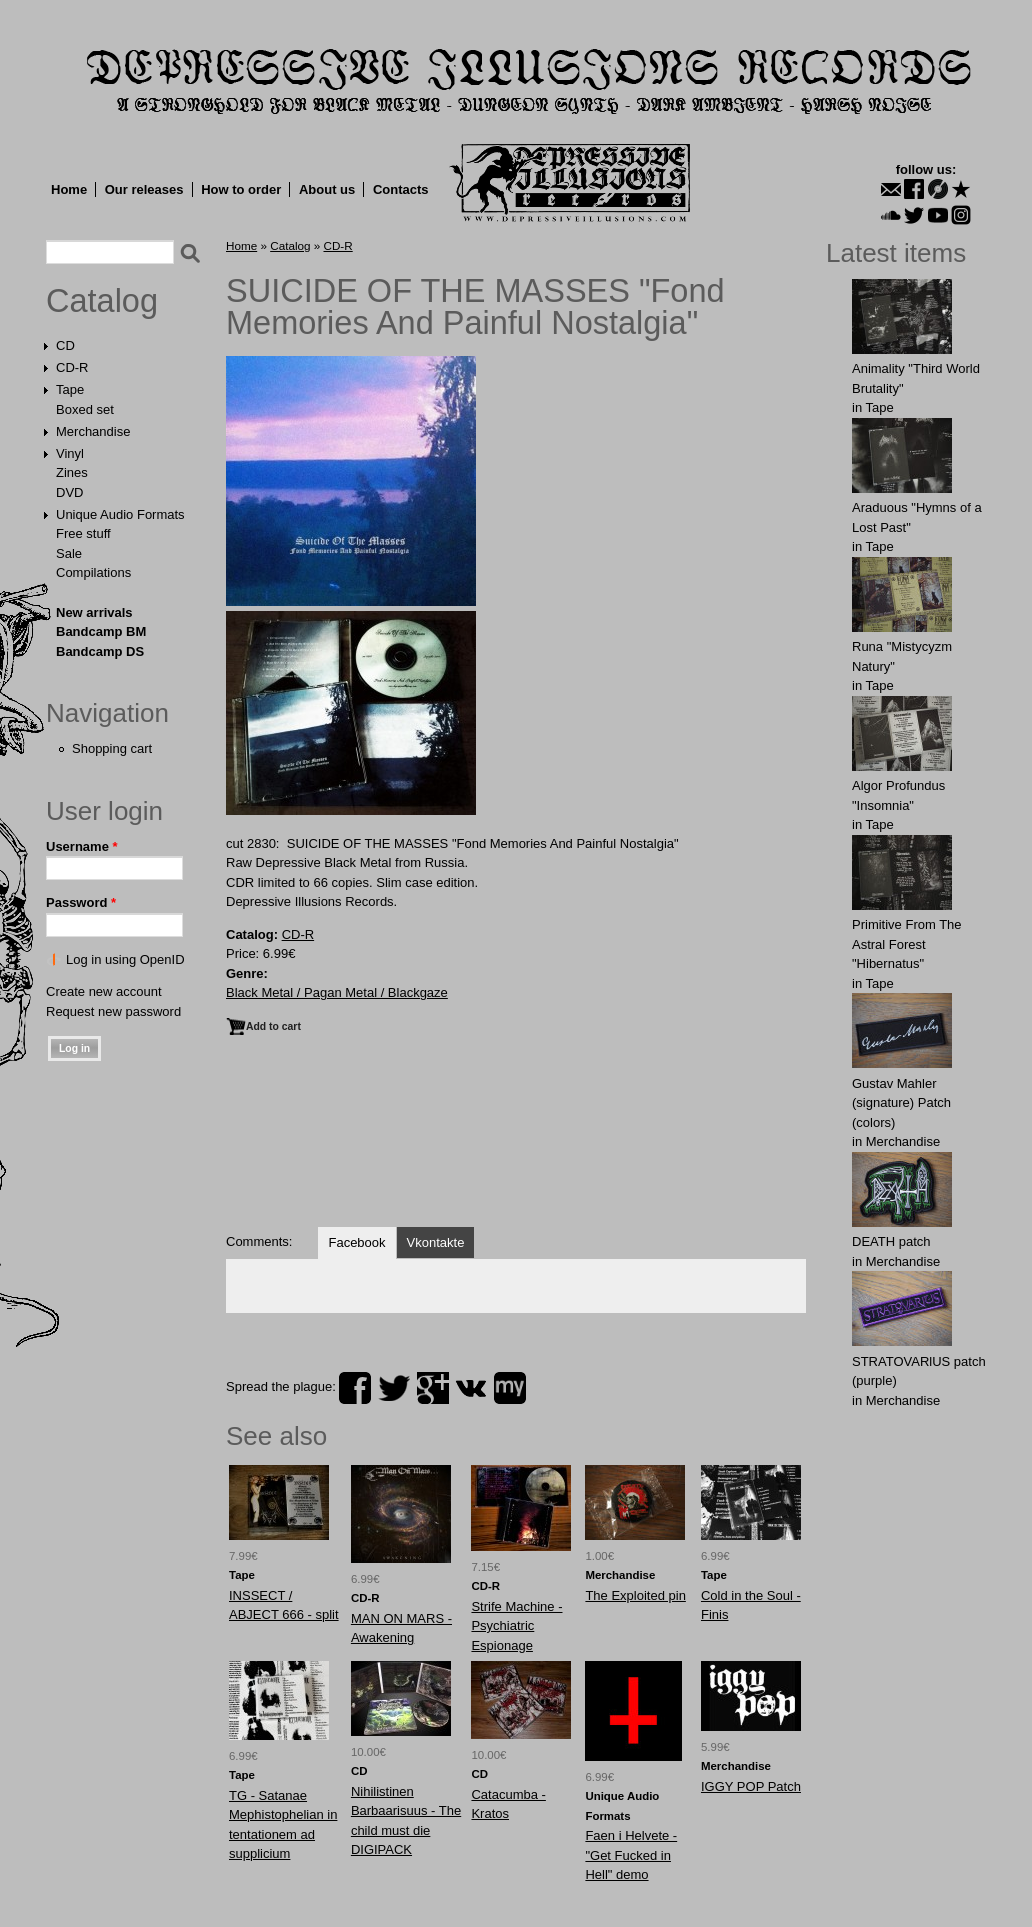 This screenshot has width=1032, height=1927. Describe the element at coordinates (516, 1626) in the screenshot. I see `Strife Machine - Psychiatric Espionage` at that location.